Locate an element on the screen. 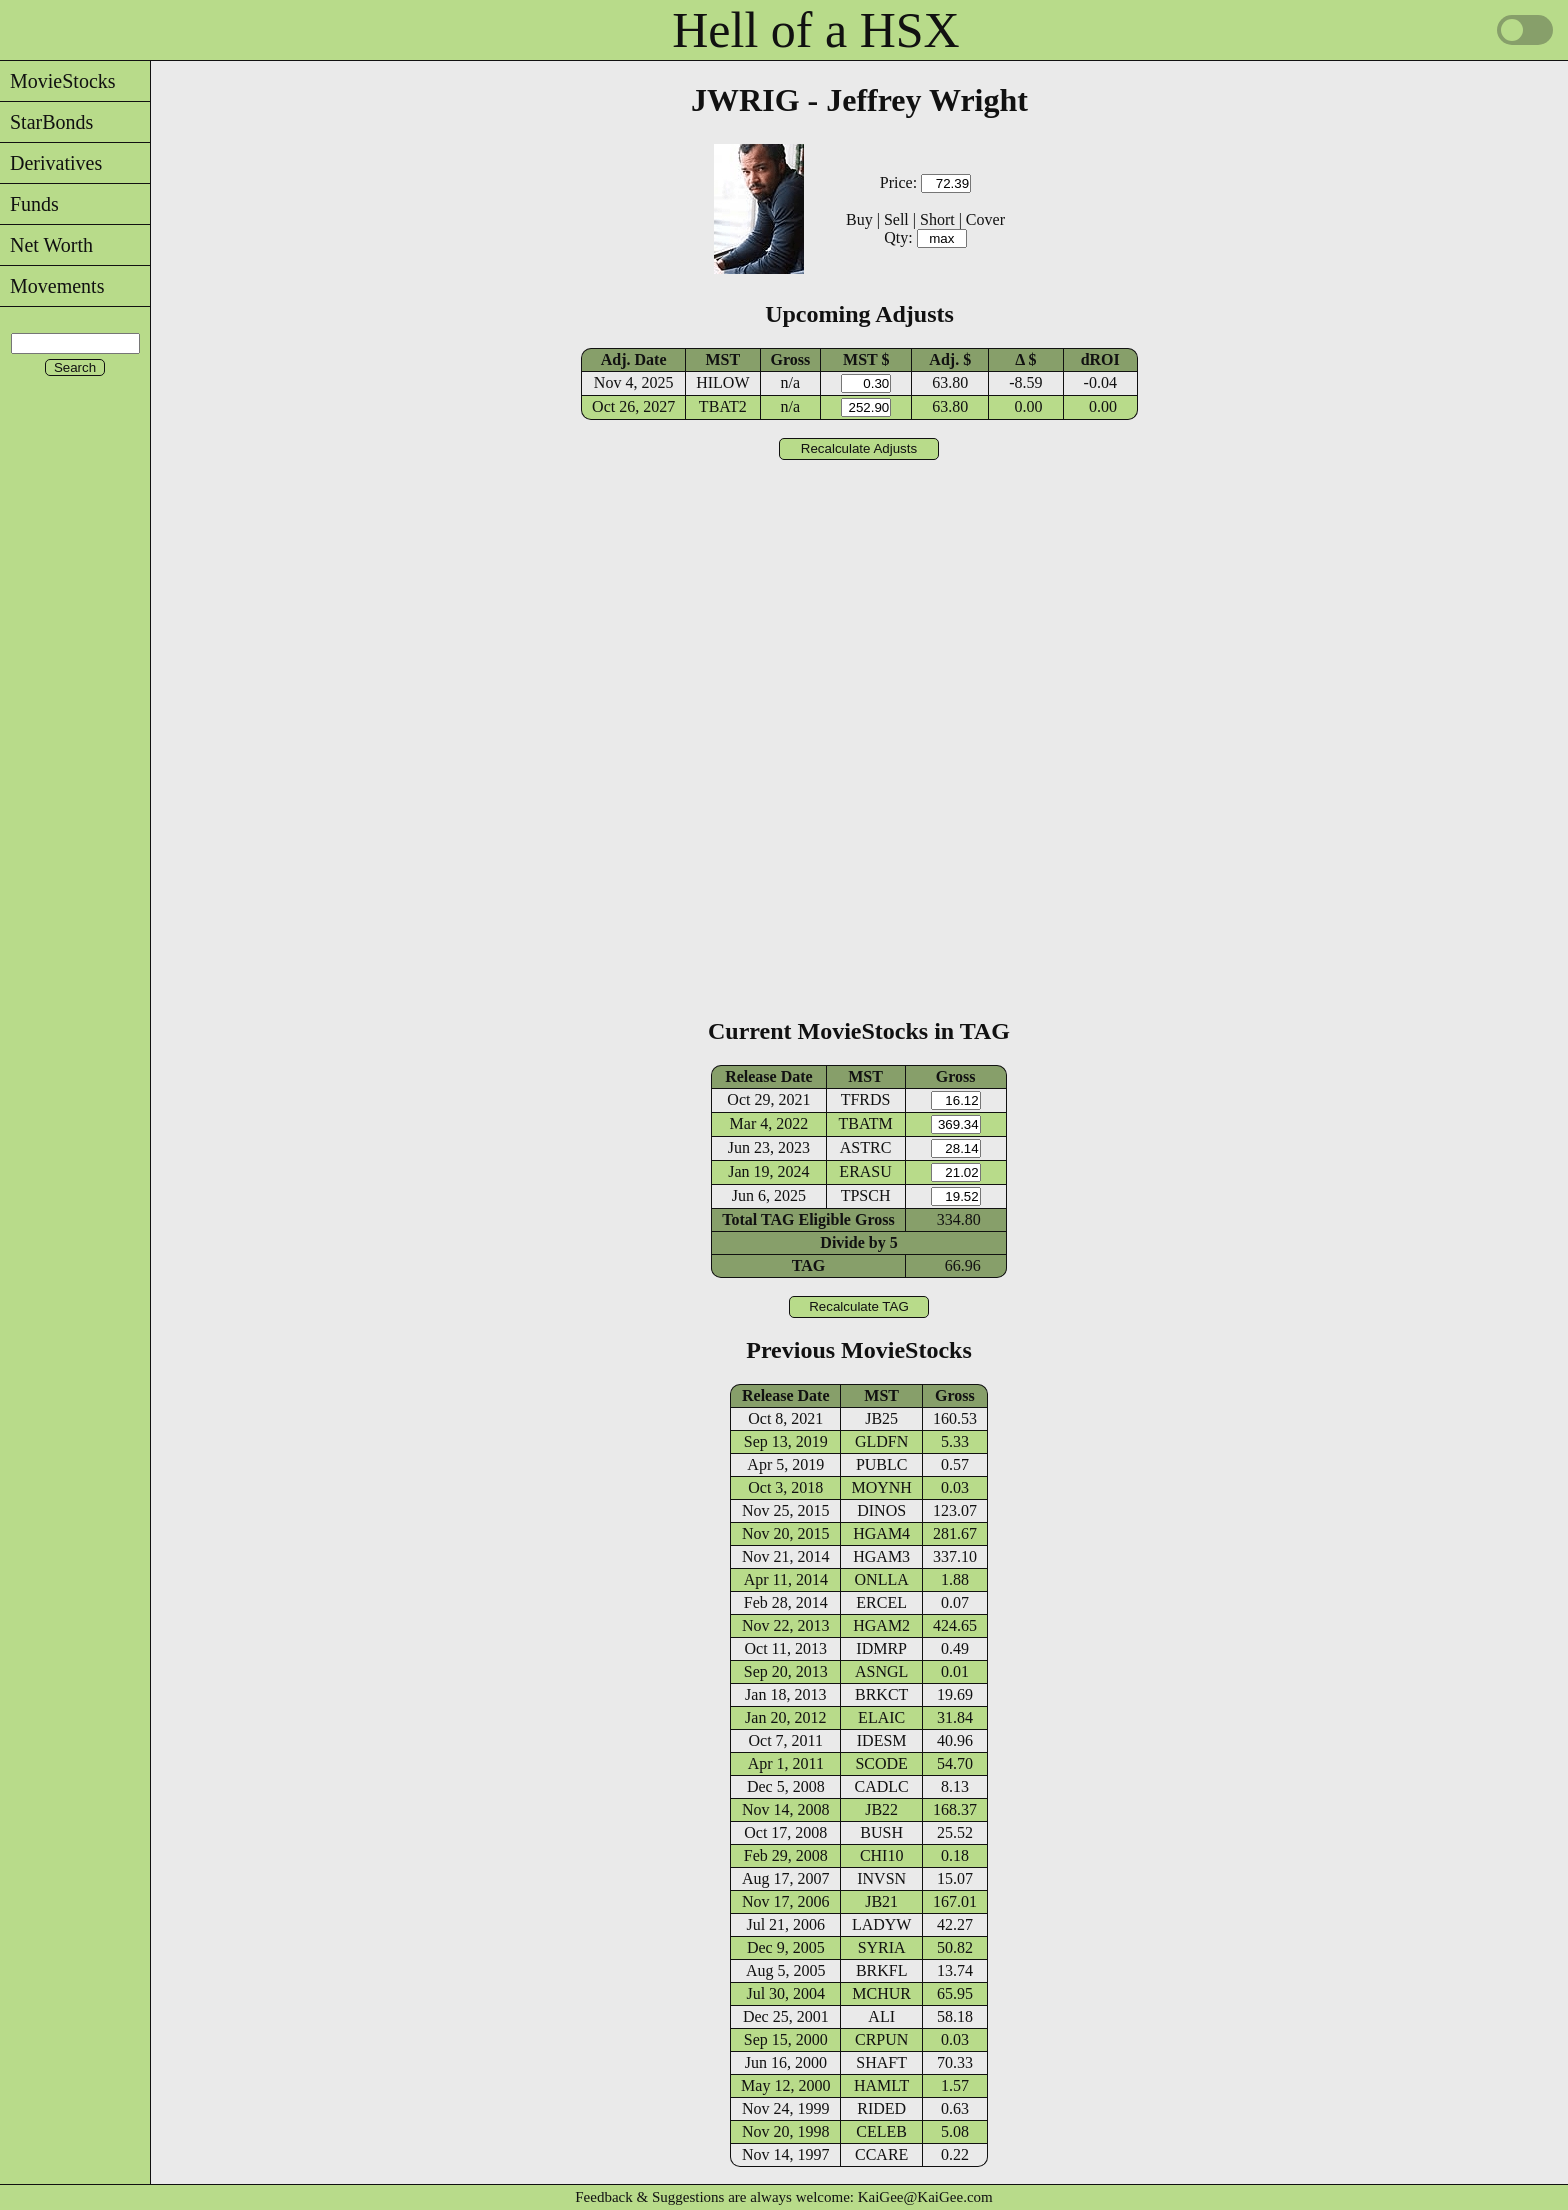 The width and height of the screenshot is (1568, 2210). ASTRC is located at coordinates (866, 1147).